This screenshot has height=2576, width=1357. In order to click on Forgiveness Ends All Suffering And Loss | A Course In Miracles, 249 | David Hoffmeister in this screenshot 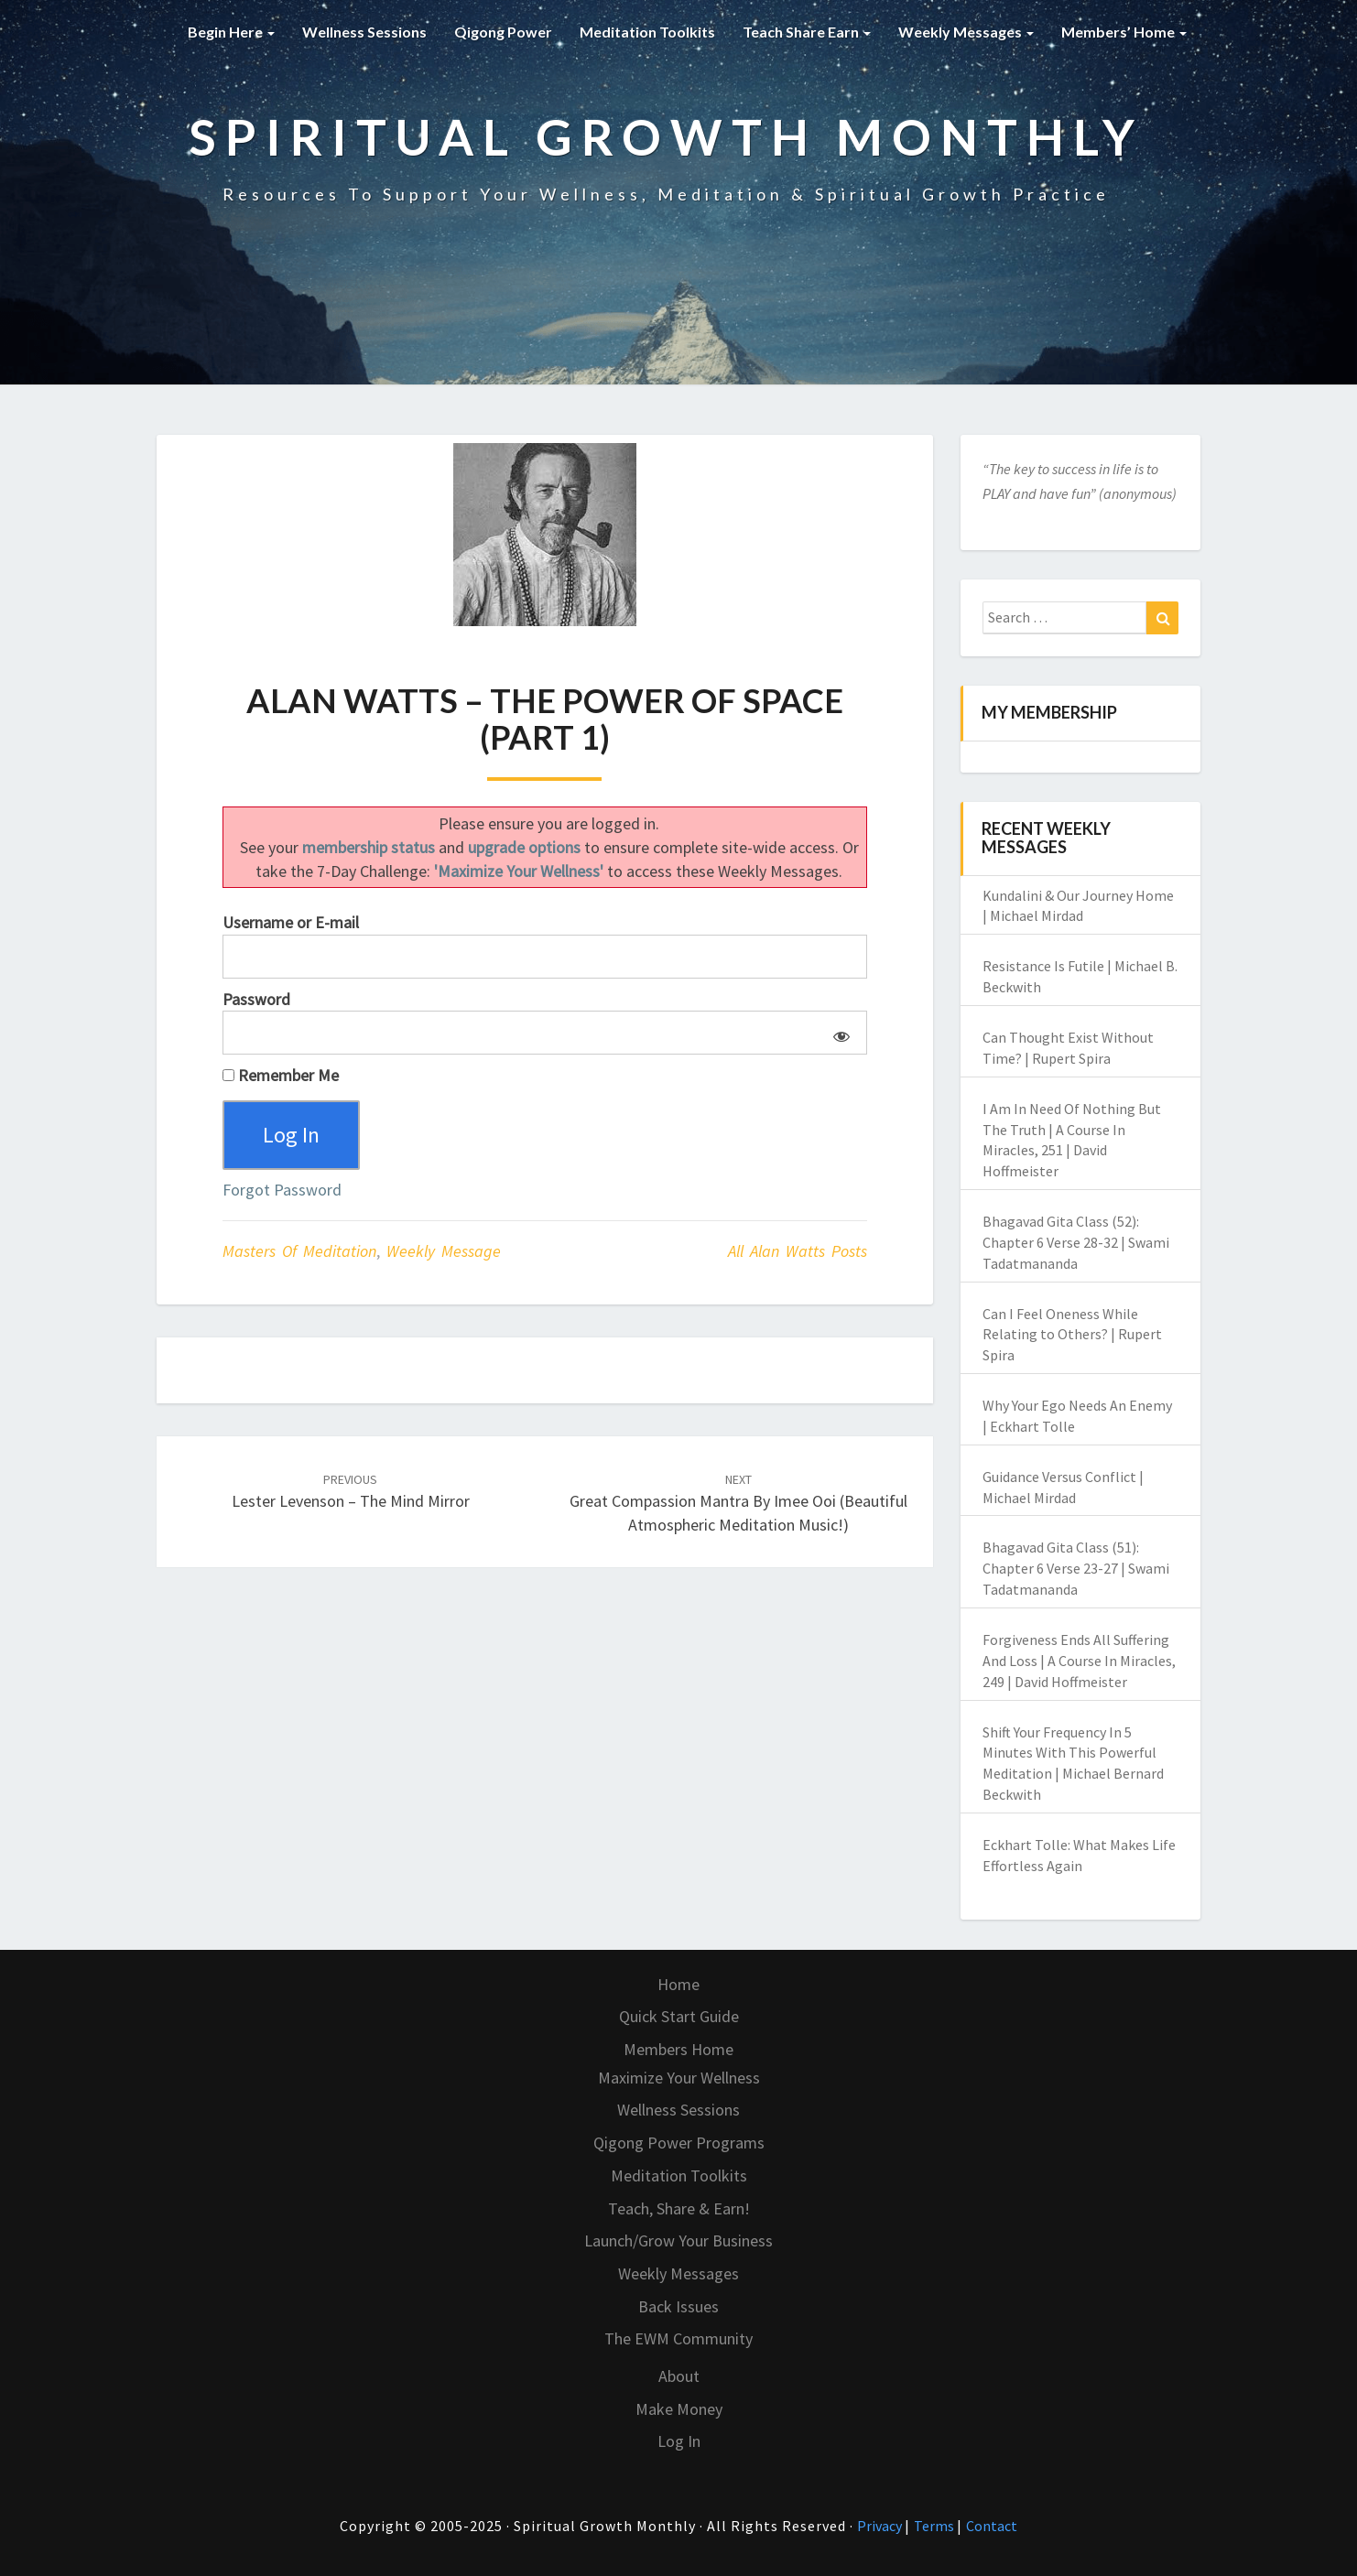, I will do `click(1079, 1660)`.